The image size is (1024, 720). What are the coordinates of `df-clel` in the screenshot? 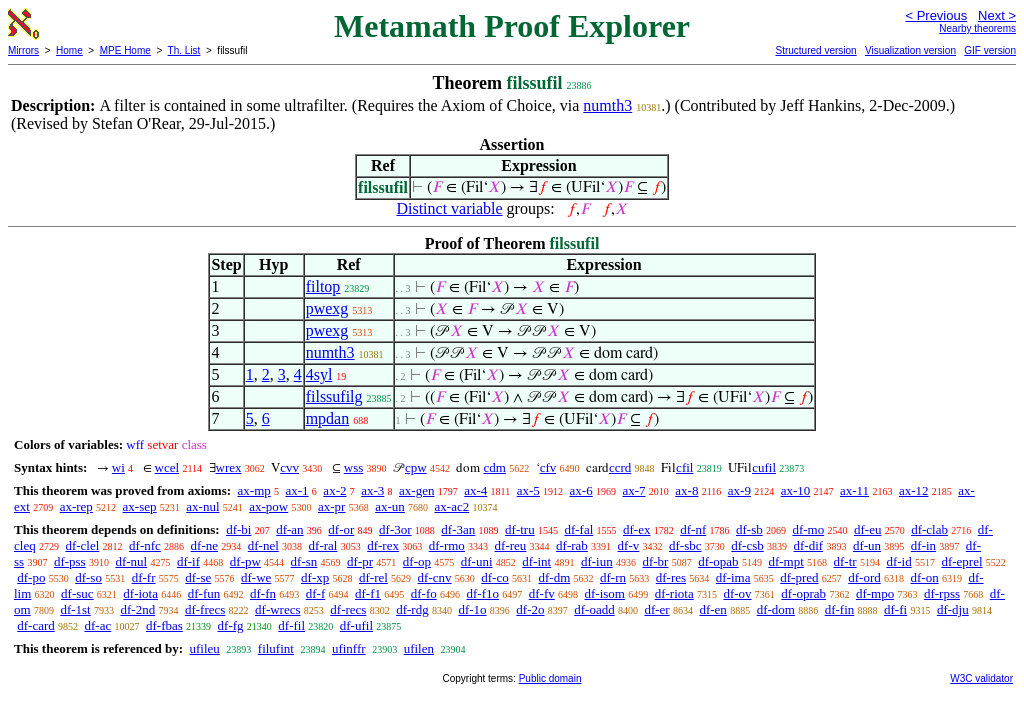 It's located at (82, 545).